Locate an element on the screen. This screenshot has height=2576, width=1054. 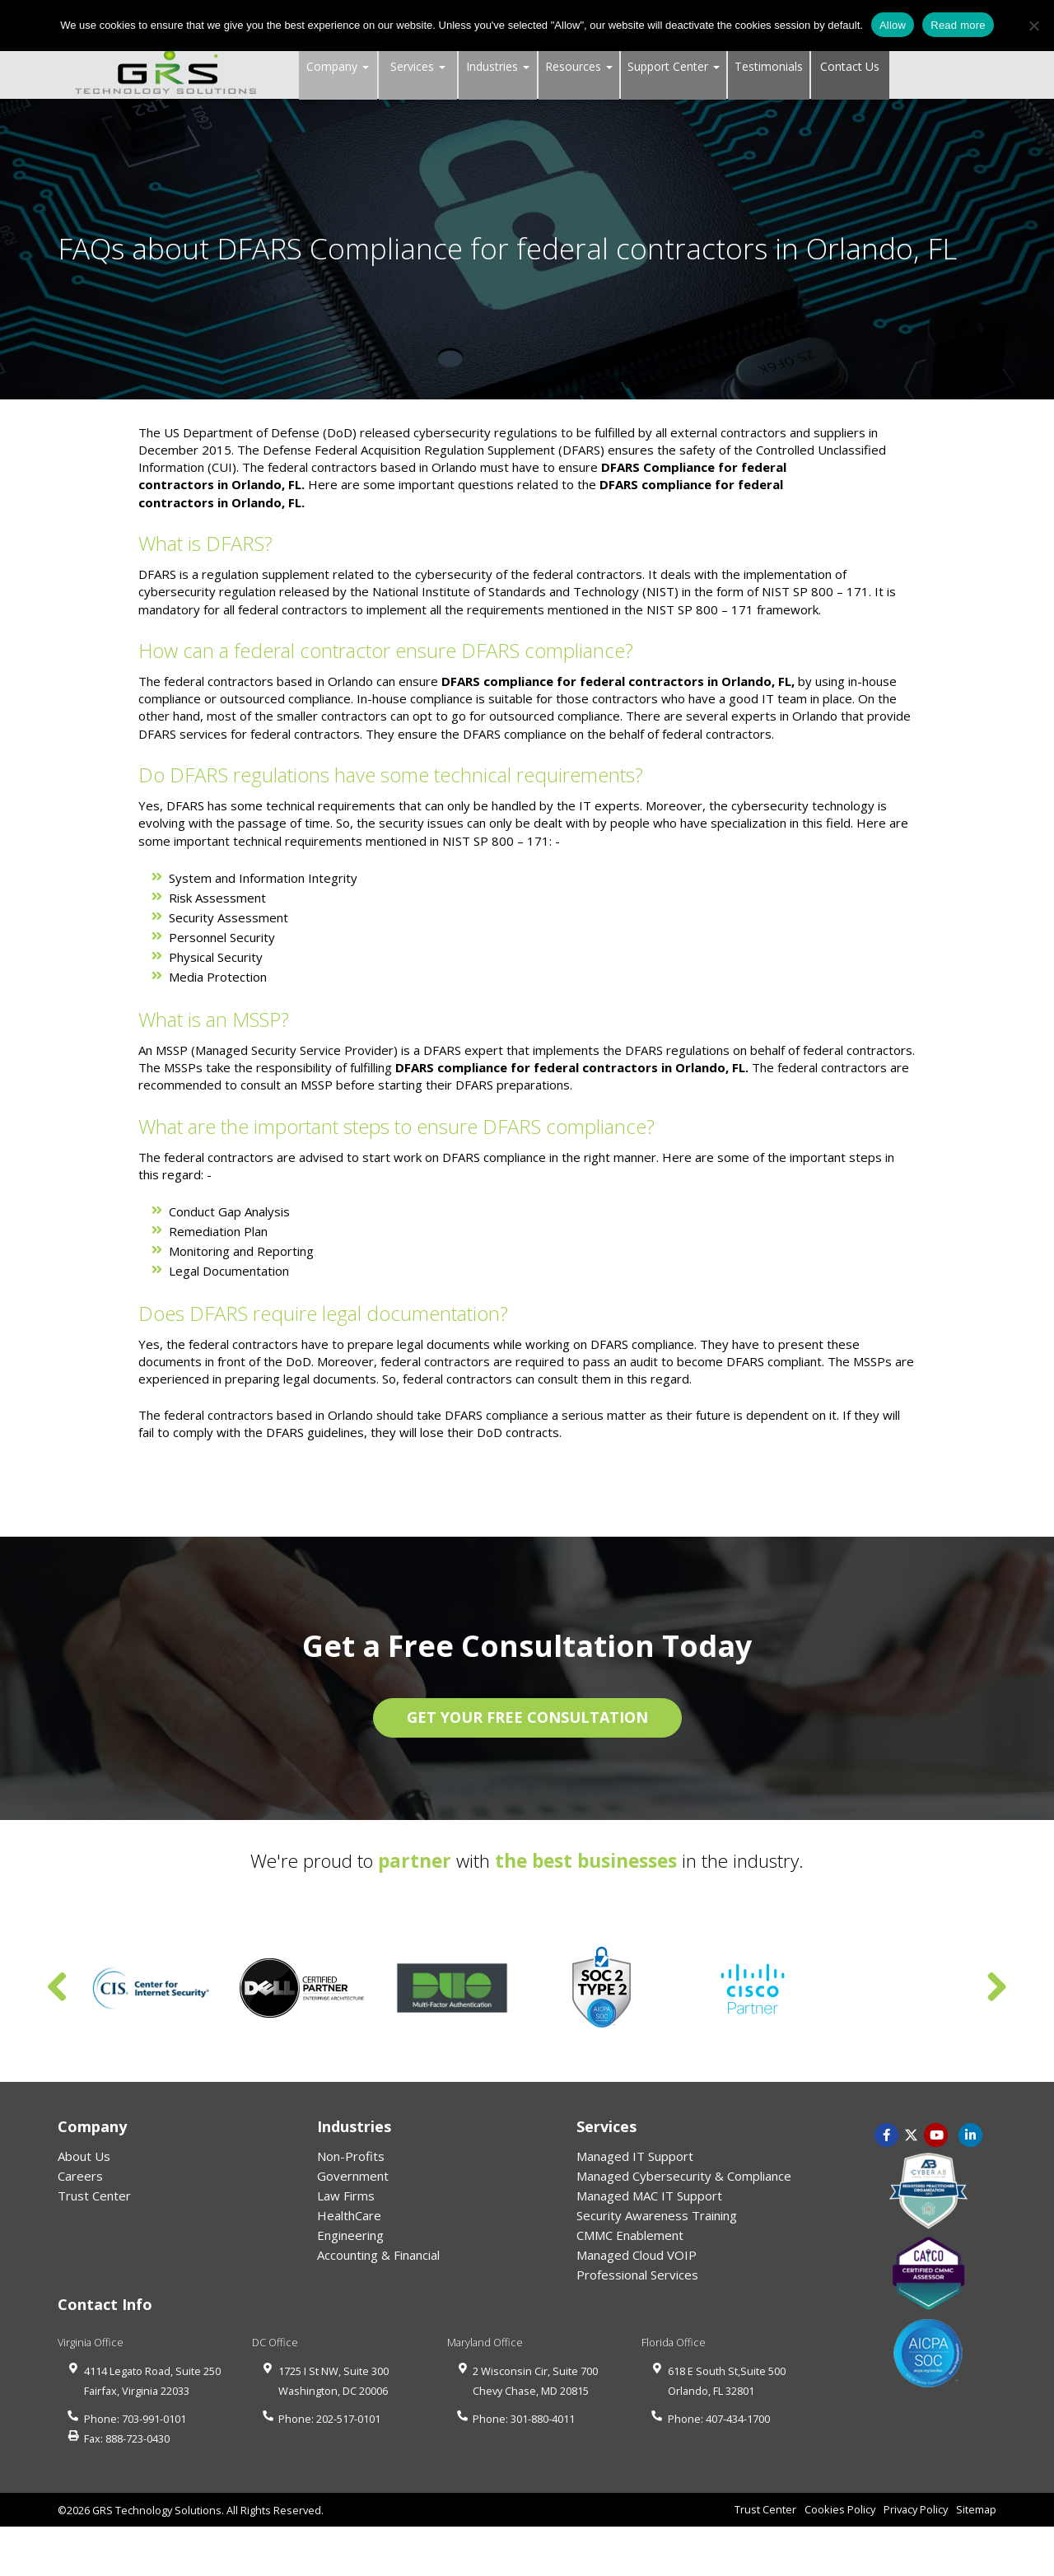
Non-Profits is located at coordinates (351, 2156).